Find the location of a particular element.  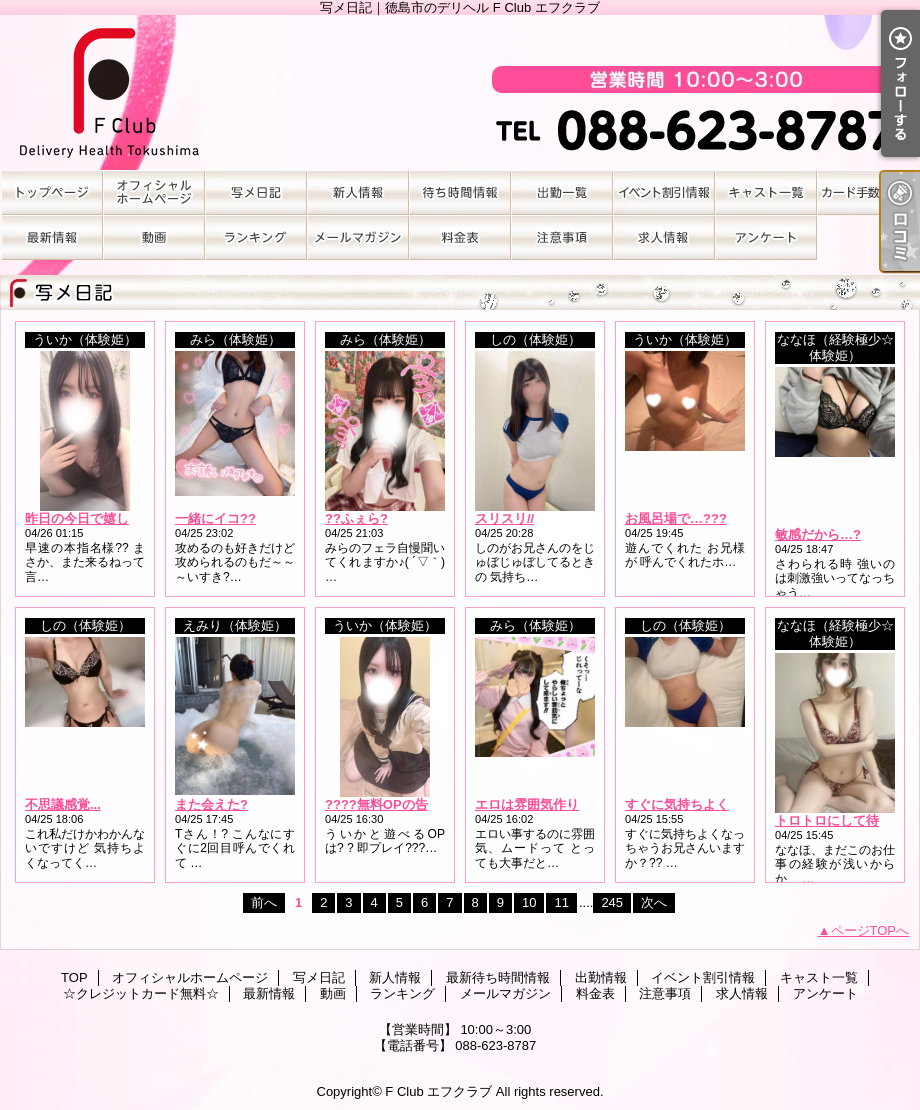

メールマガジン is located at coordinates (358, 237).